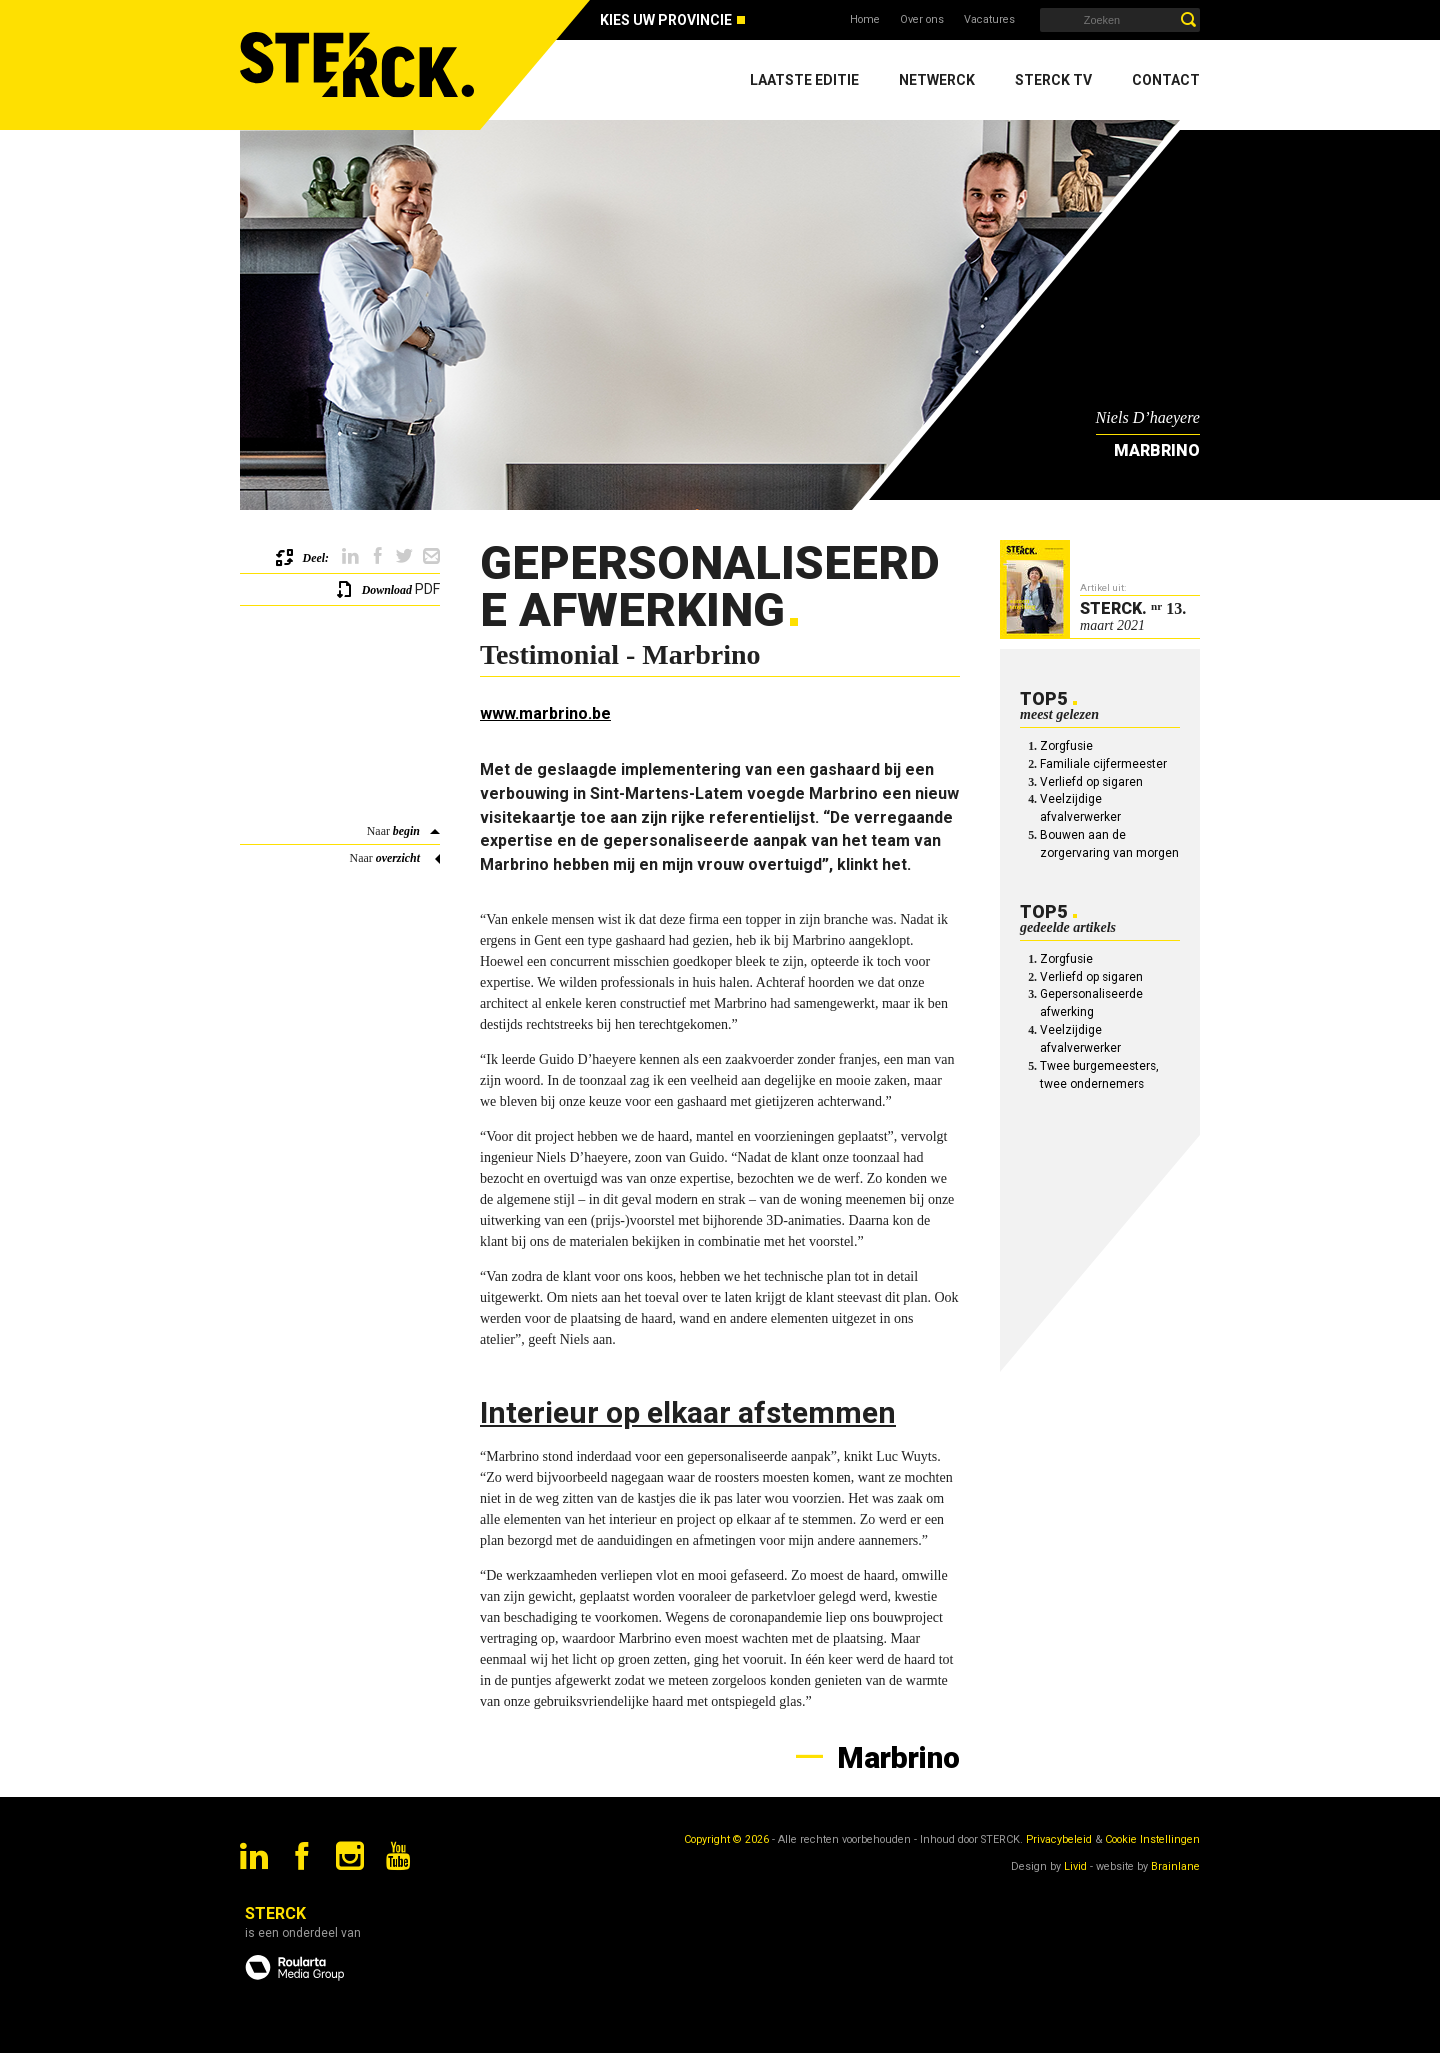  I want to click on Livid, so click(1075, 1866).